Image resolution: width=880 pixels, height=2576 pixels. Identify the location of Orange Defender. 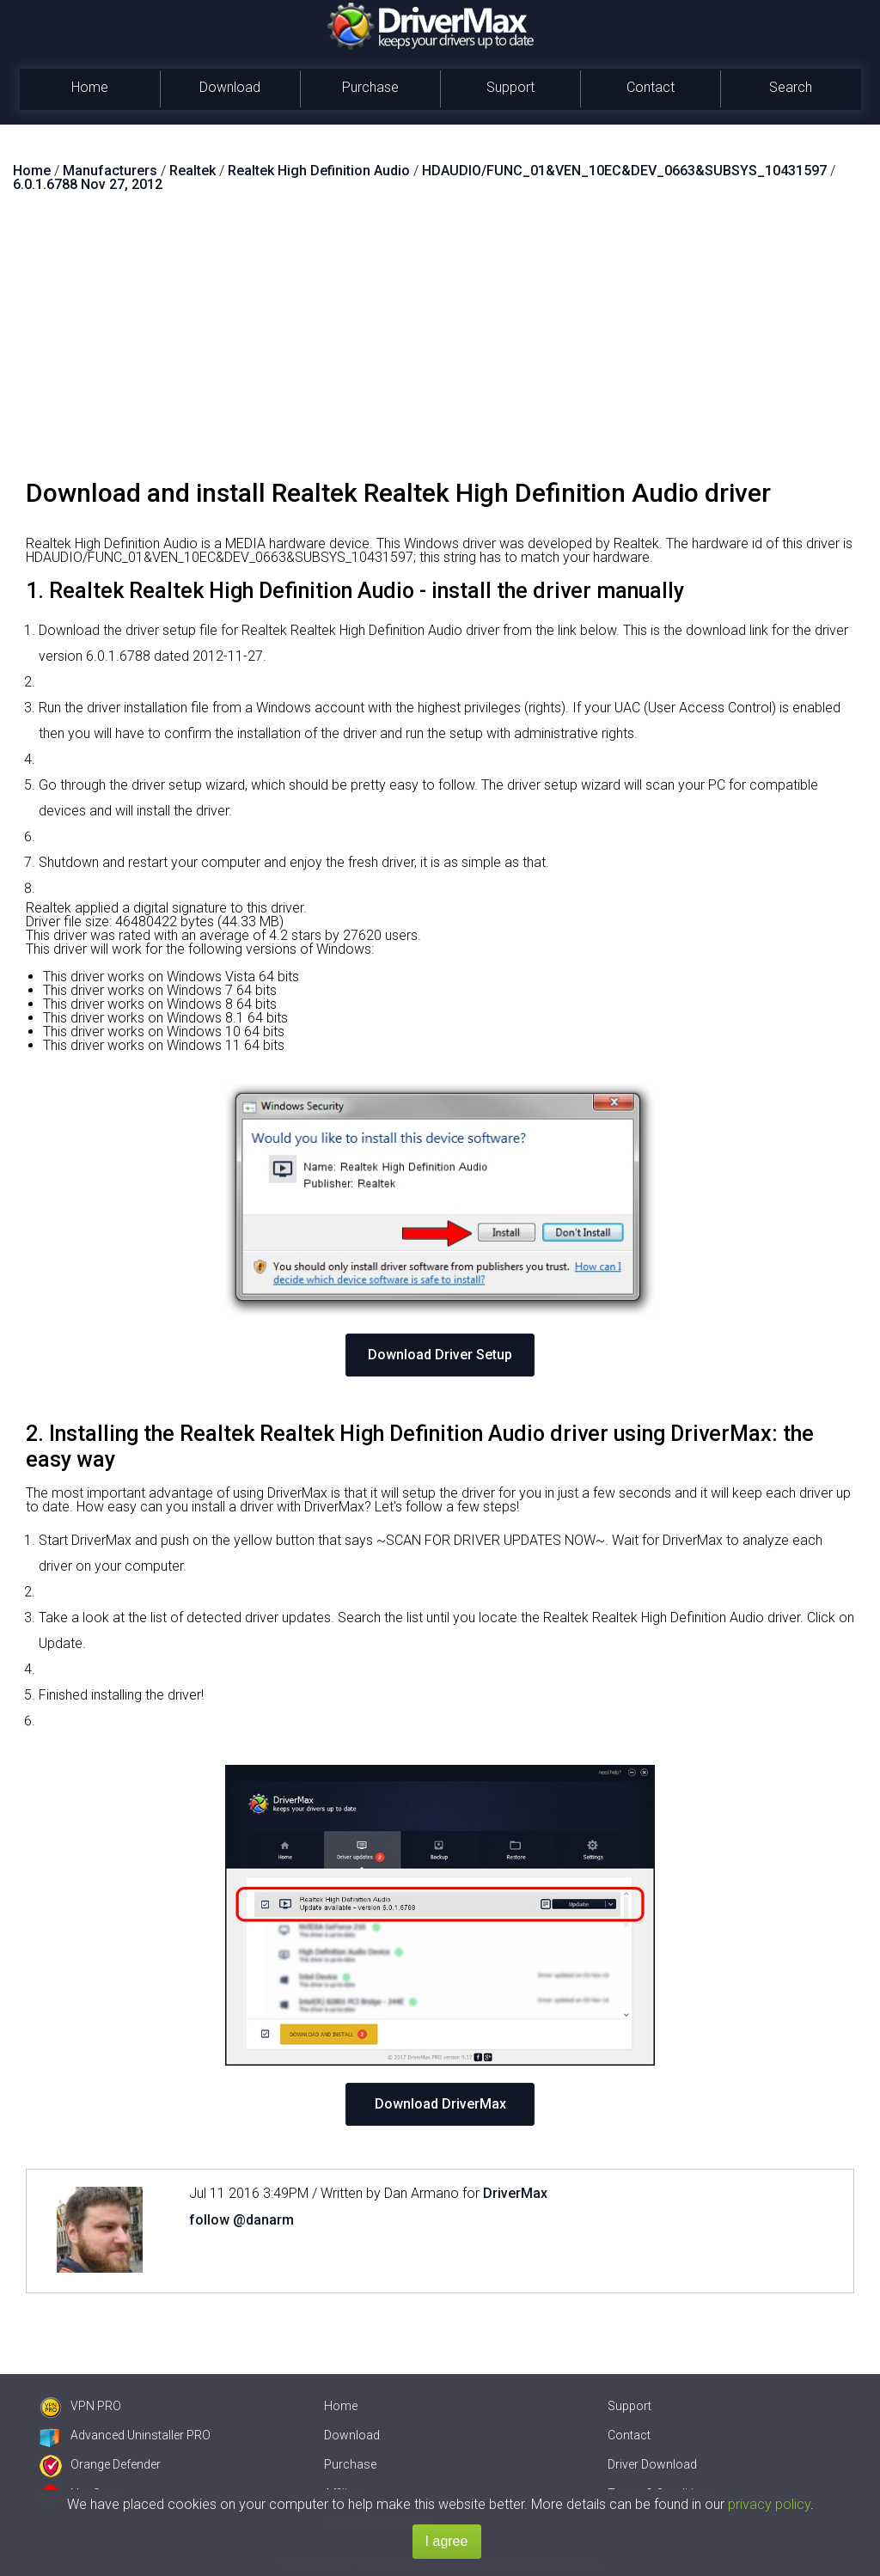
(100, 2464).